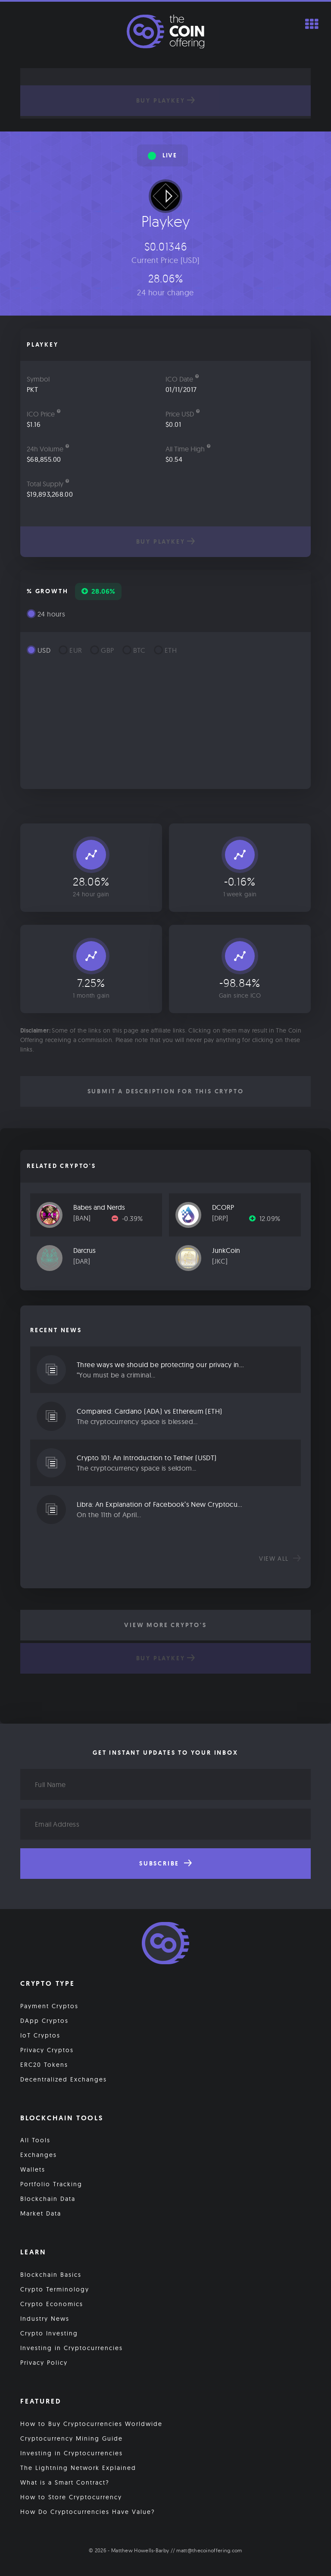 The width and height of the screenshot is (331, 2576). What do you see at coordinates (54, 2289) in the screenshot?
I see `Crypto Terminology` at bounding box center [54, 2289].